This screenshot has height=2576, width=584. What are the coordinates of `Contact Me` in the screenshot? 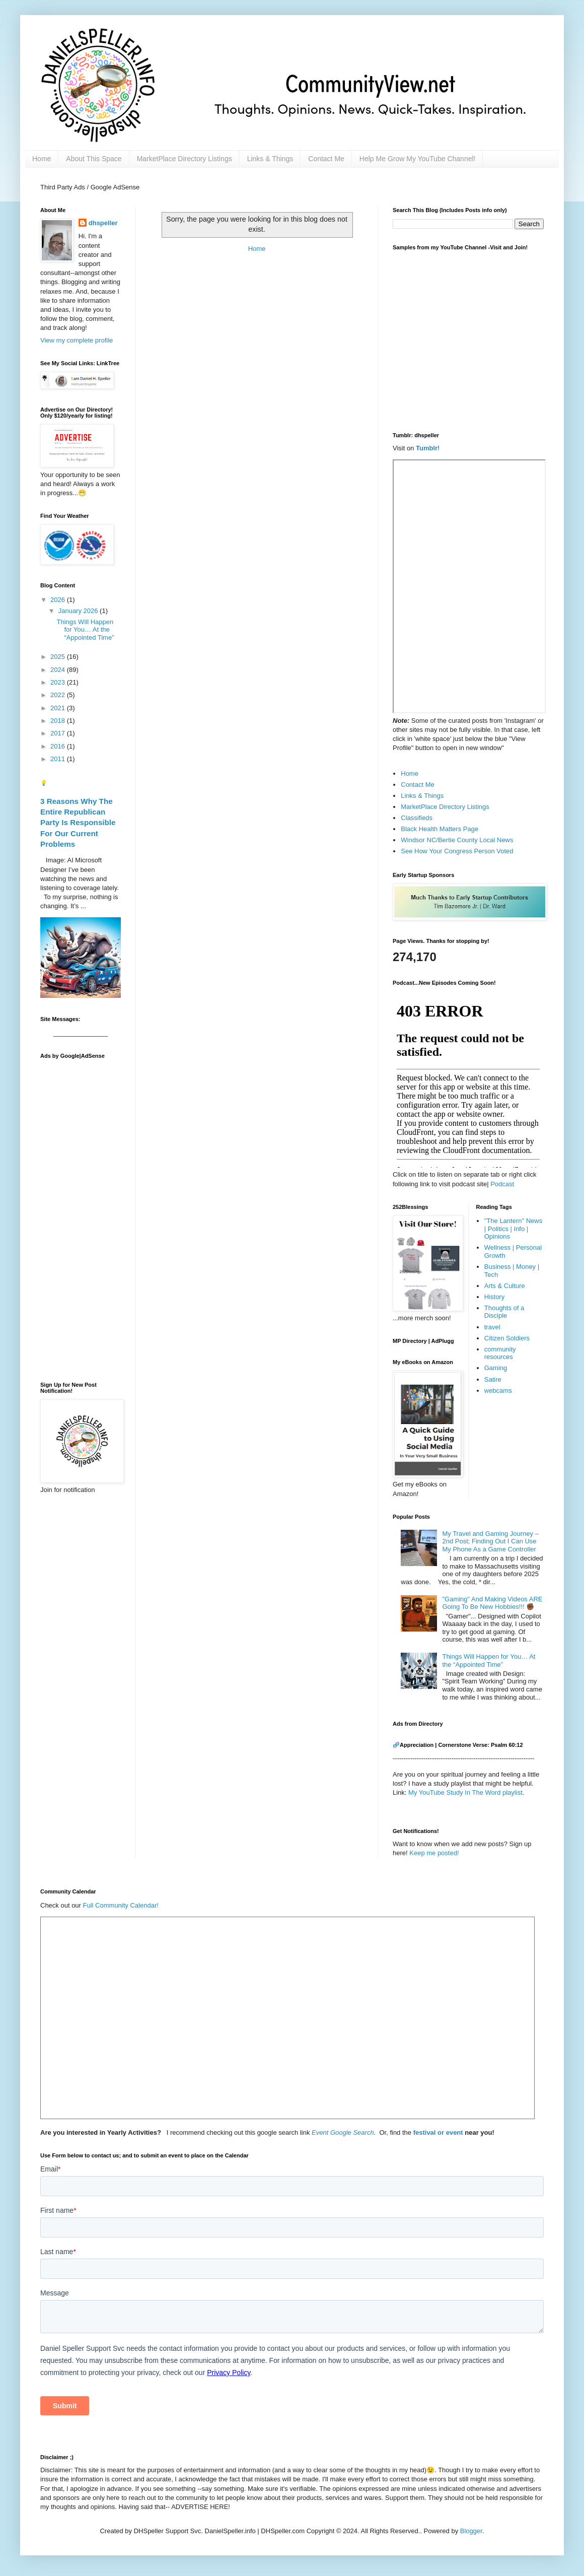 It's located at (326, 159).